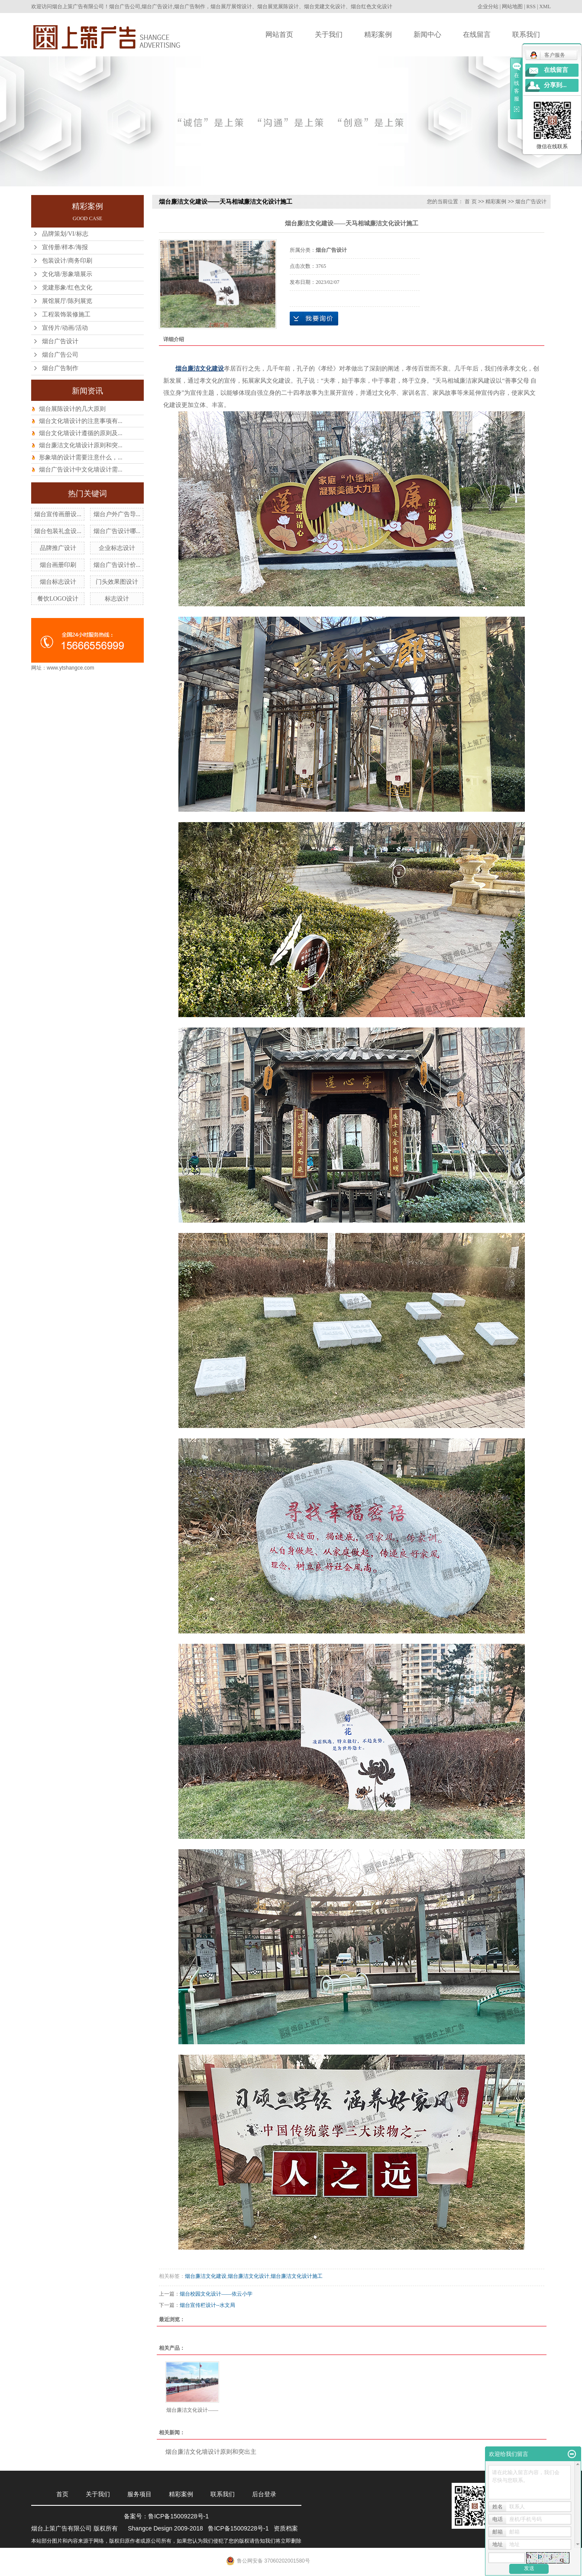 The width and height of the screenshot is (582, 2576). Describe the element at coordinates (264, 2494) in the screenshot. I see `后台登录` at that location.